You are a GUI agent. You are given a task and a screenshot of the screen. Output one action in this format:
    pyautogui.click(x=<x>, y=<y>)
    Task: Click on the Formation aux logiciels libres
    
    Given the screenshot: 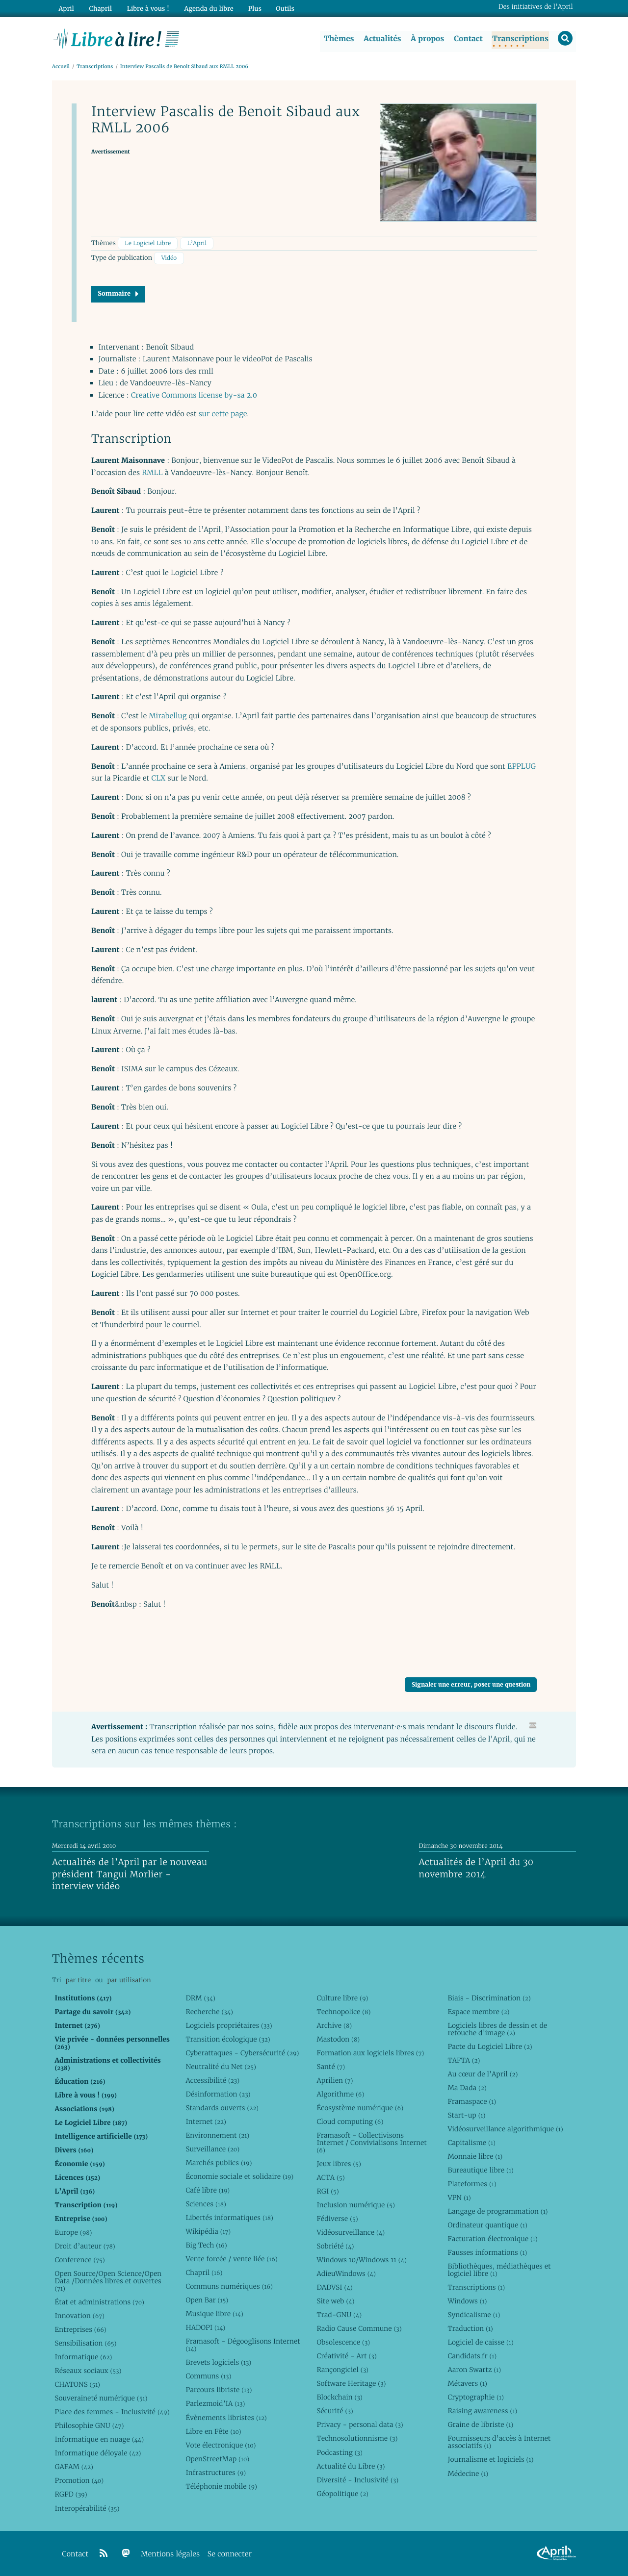 What is the action you would take?
    pyautogui.click(x=370, y=2052)
    